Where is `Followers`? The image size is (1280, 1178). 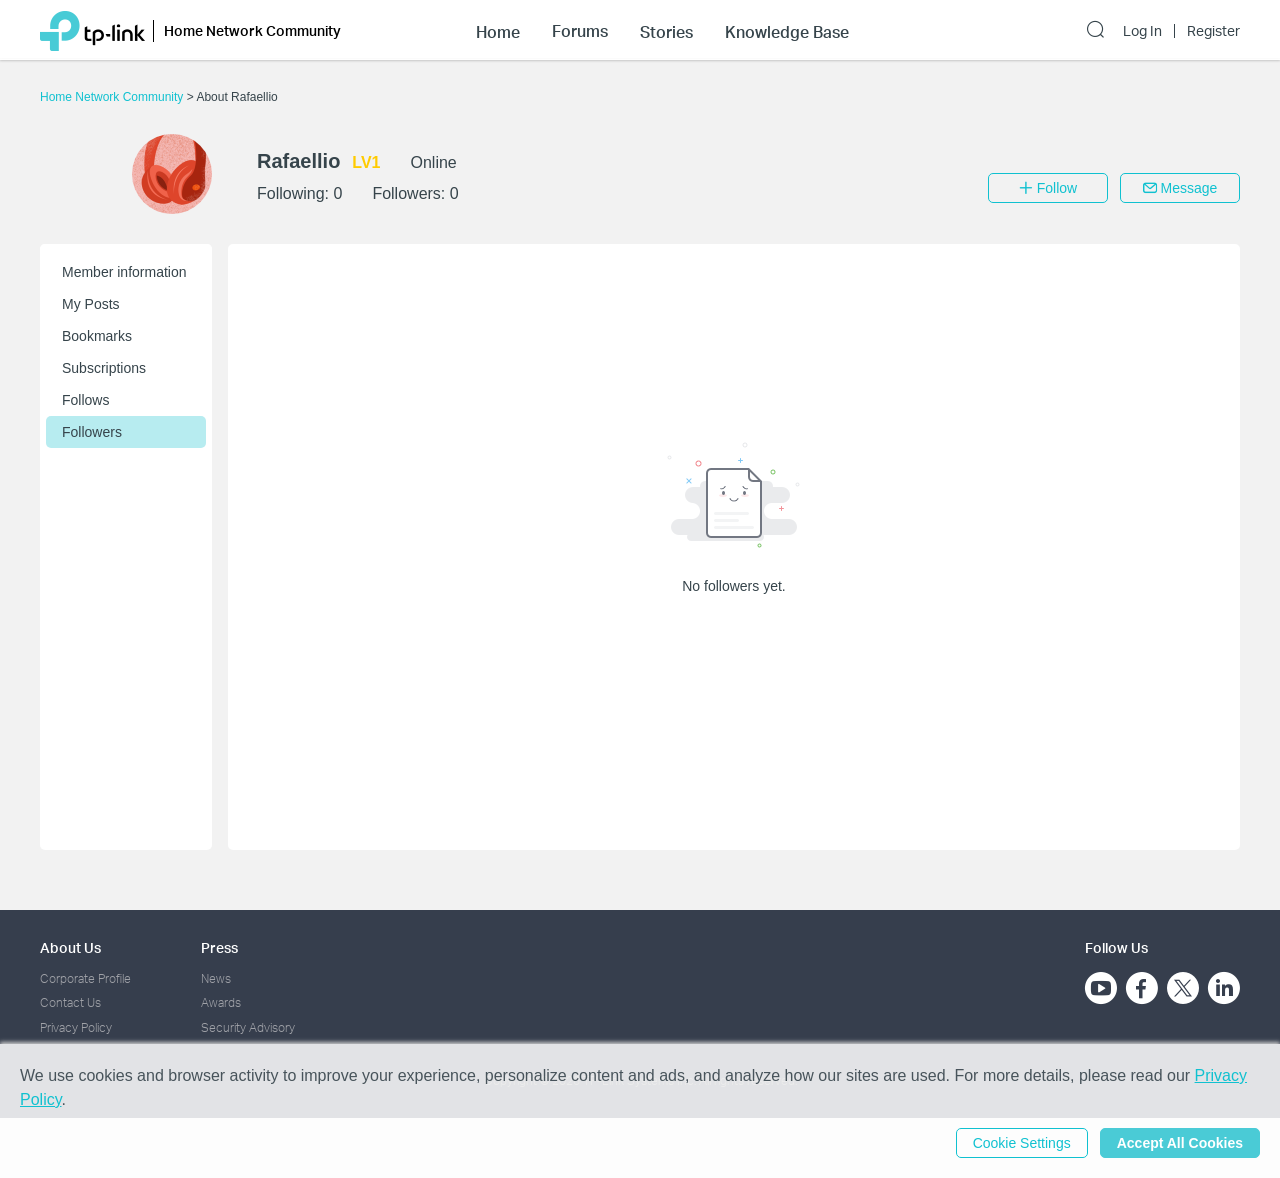 Followers is located at coordinates (92, 432).